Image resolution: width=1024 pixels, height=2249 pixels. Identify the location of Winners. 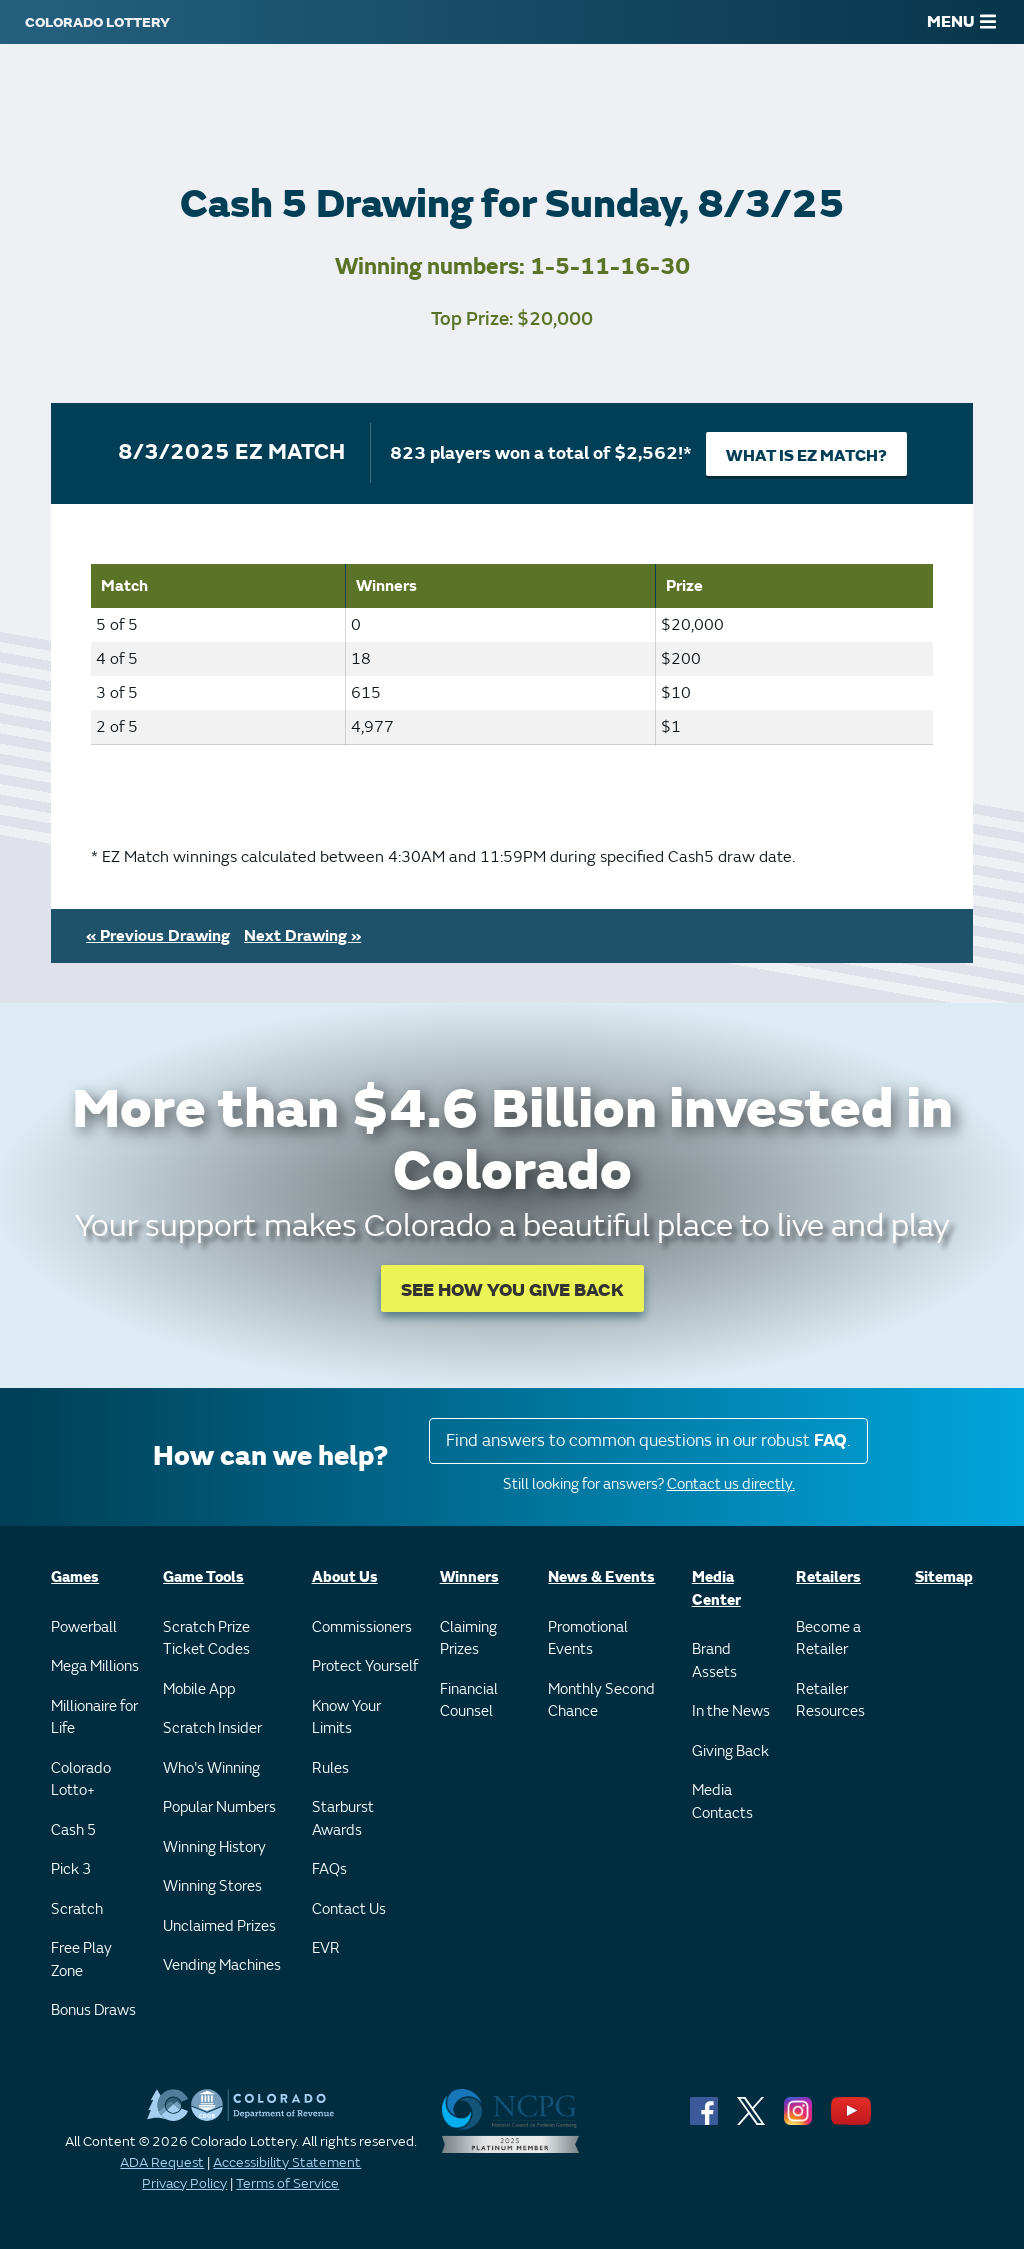
(469, 1577).